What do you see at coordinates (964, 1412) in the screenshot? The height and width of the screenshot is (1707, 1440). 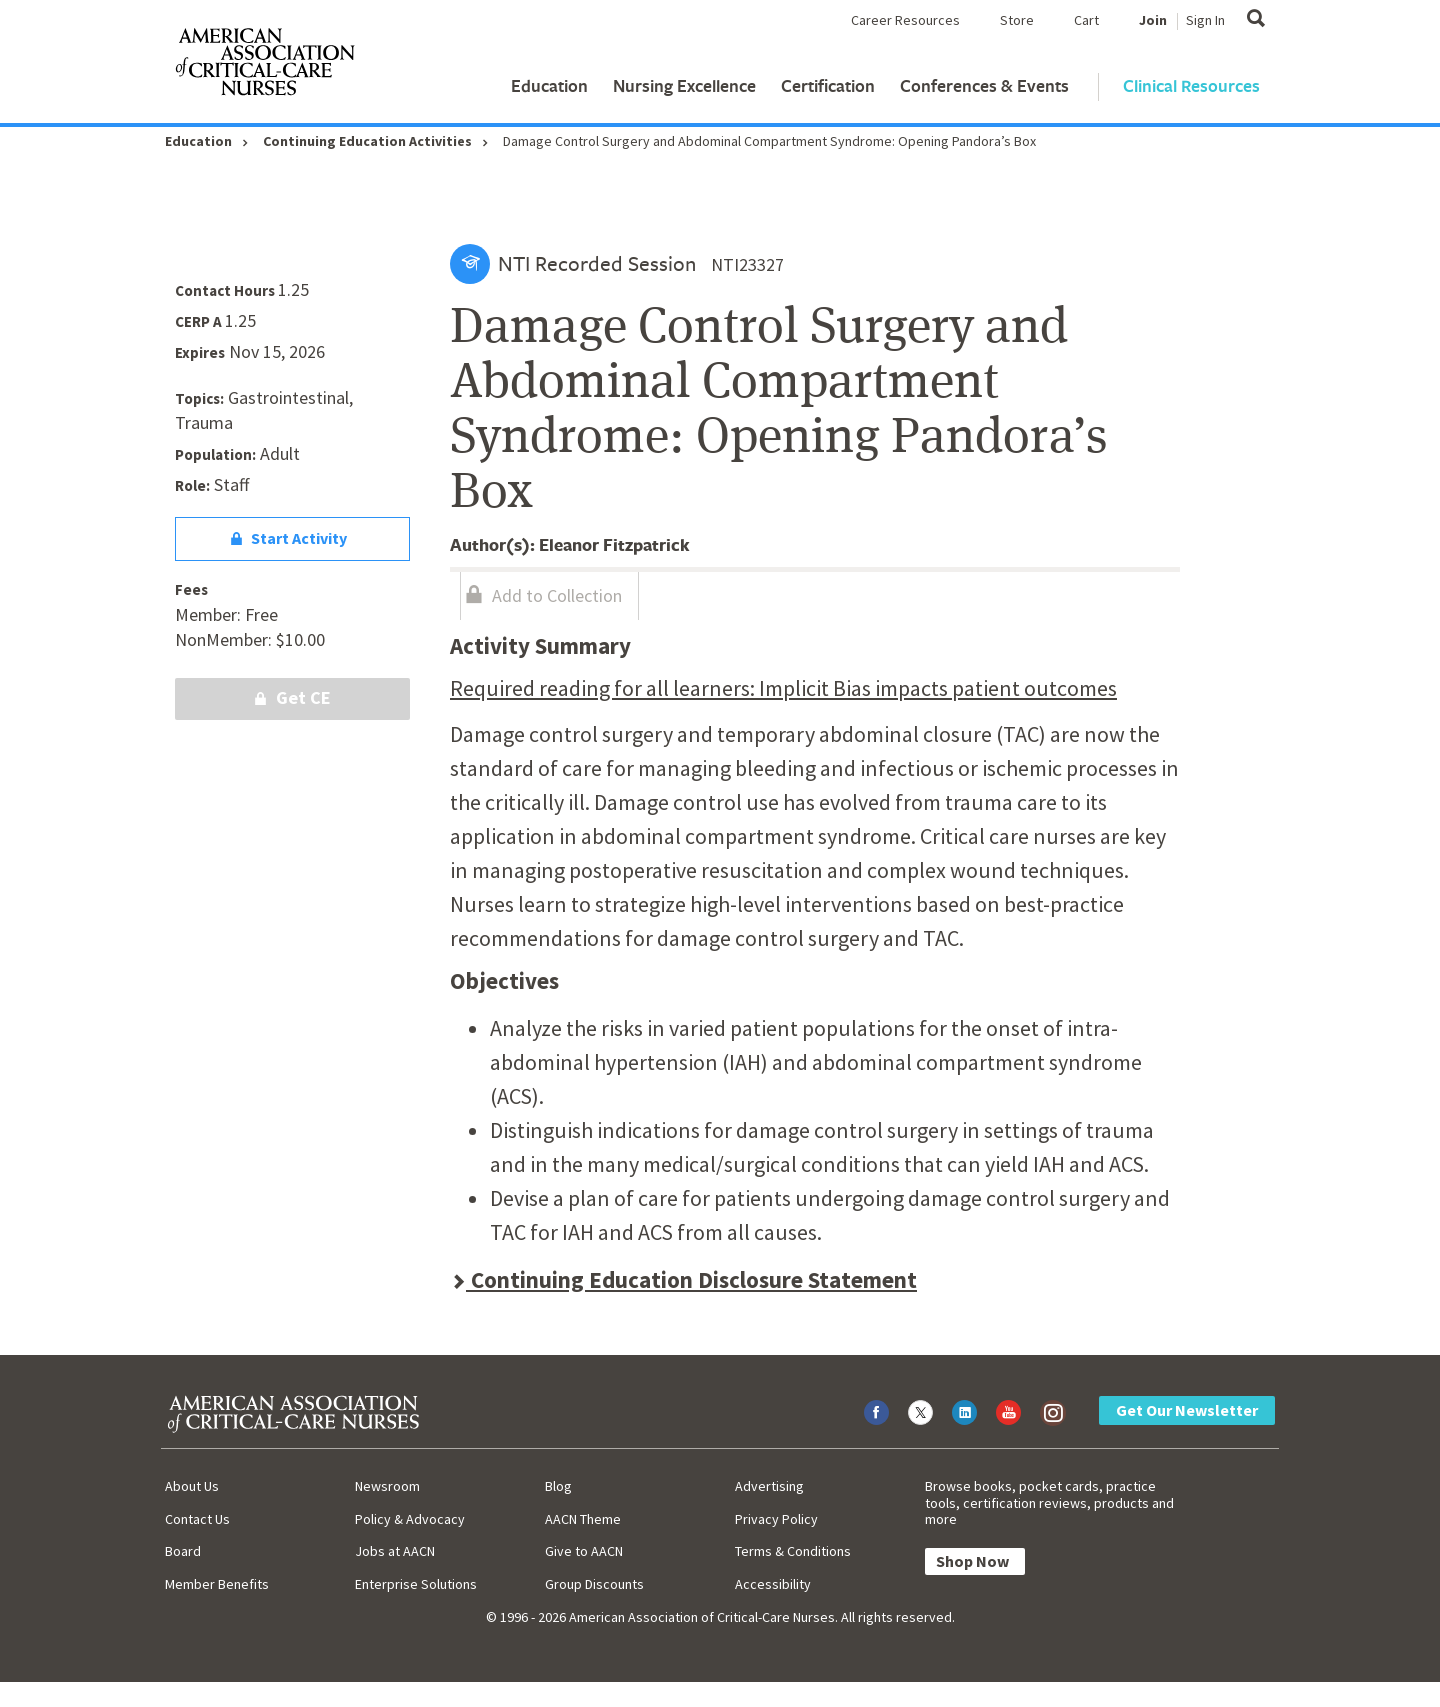 I see `[Visit AACN on LinkedIn]` at bounding box center [964, 1412].